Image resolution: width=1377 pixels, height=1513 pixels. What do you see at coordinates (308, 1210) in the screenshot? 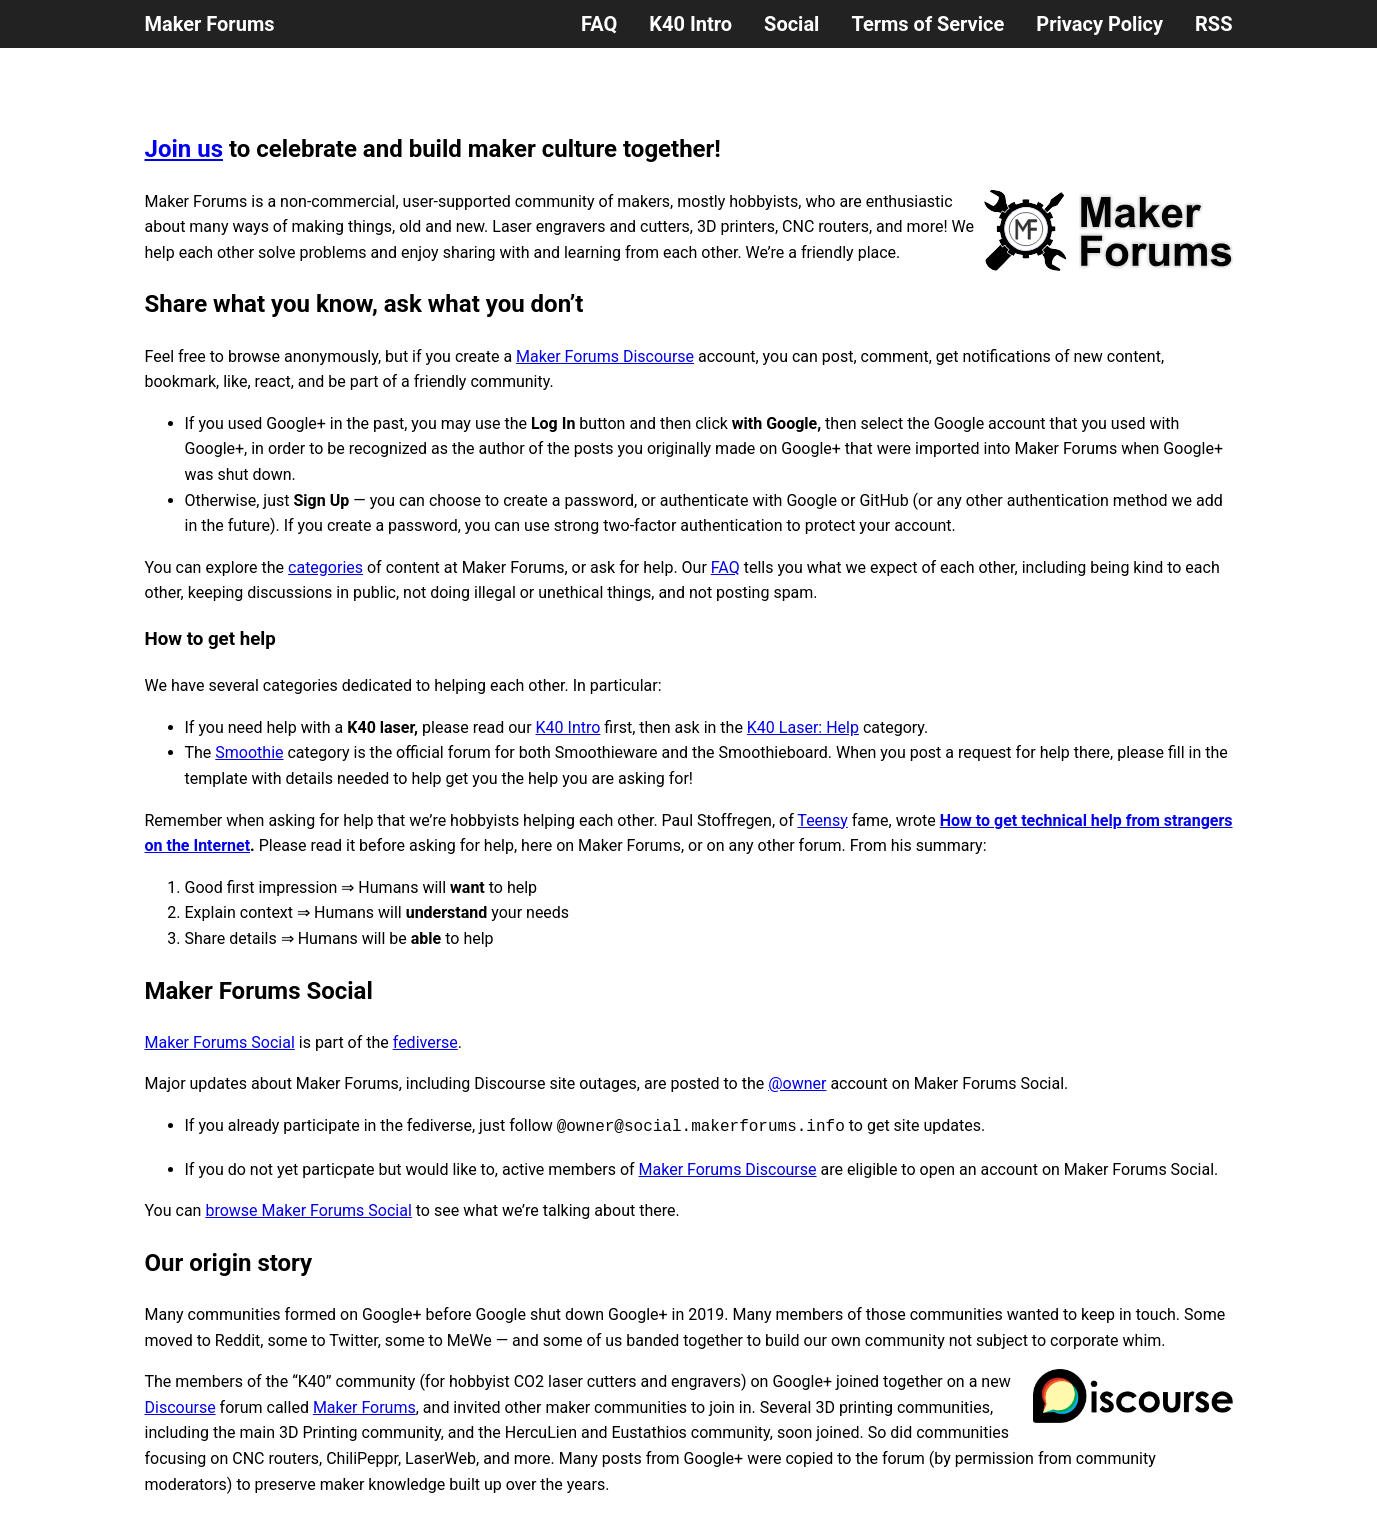
I see `browse Maker Forums Social` at bounding box center [308, 1210].